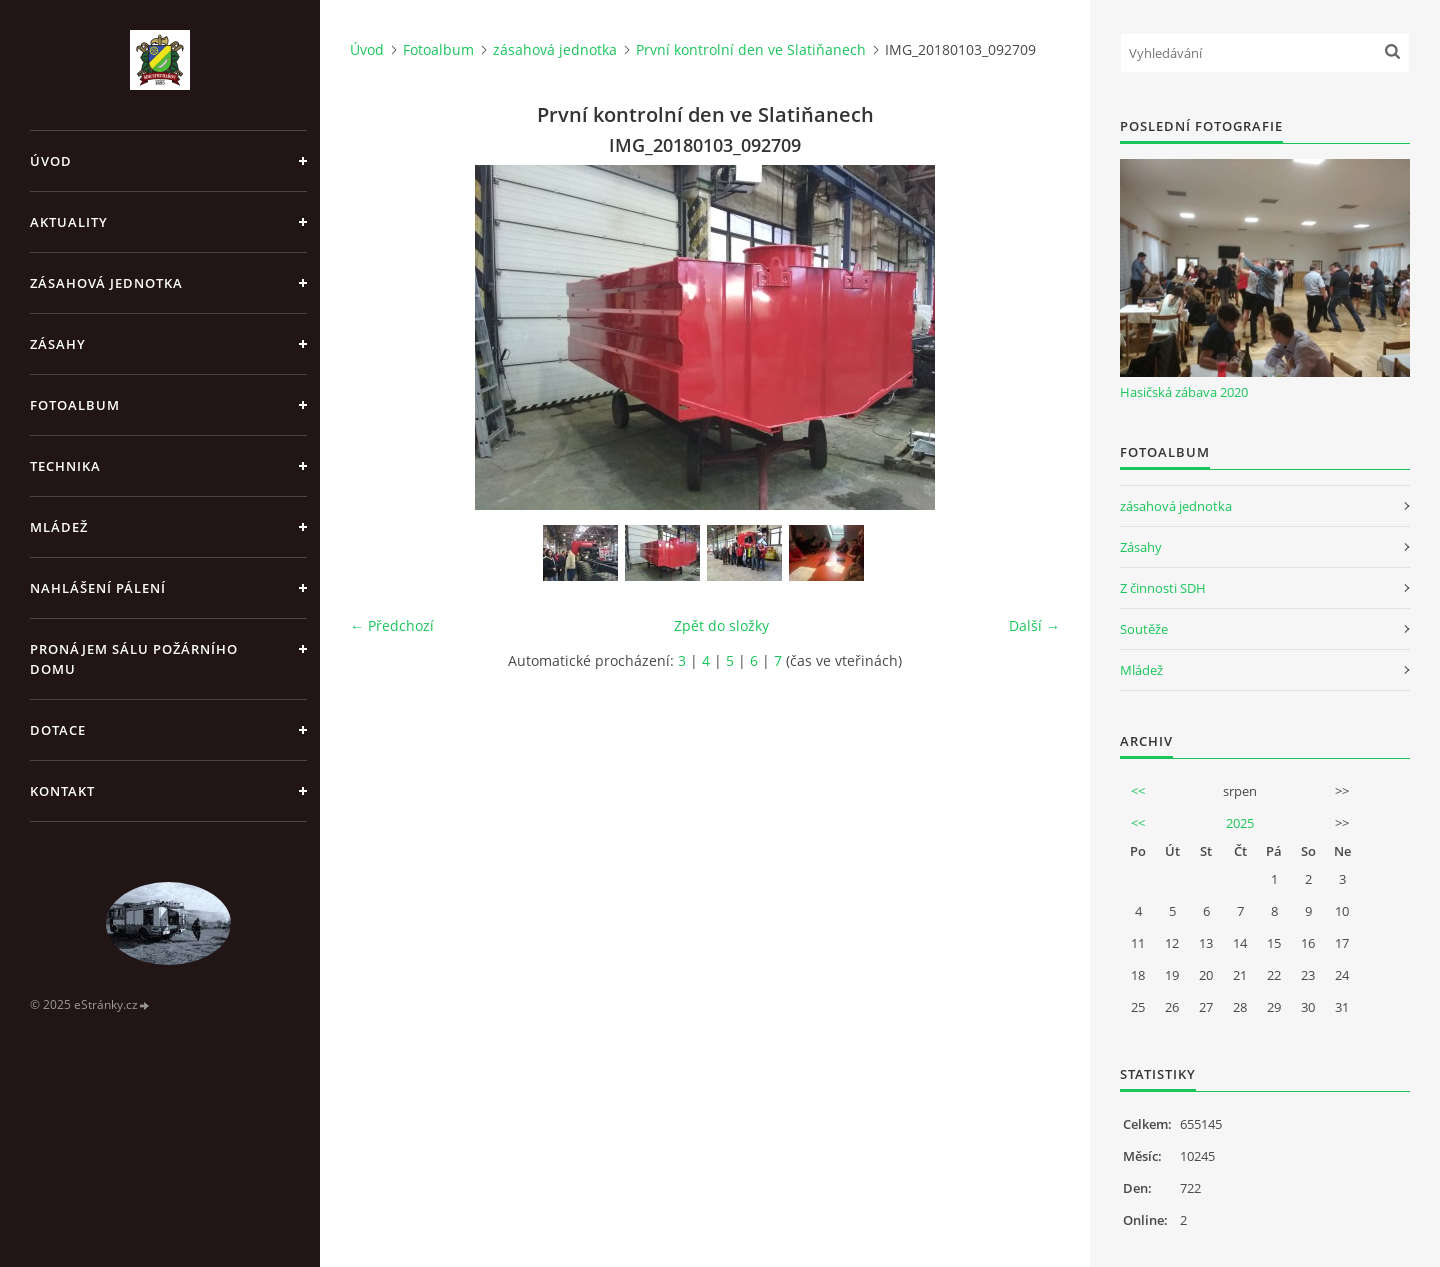 This screenshot has height=1267, width=1440. Describe the element at coordinates (62, 791) in the screenshot. I see `Kontakt` at that location.